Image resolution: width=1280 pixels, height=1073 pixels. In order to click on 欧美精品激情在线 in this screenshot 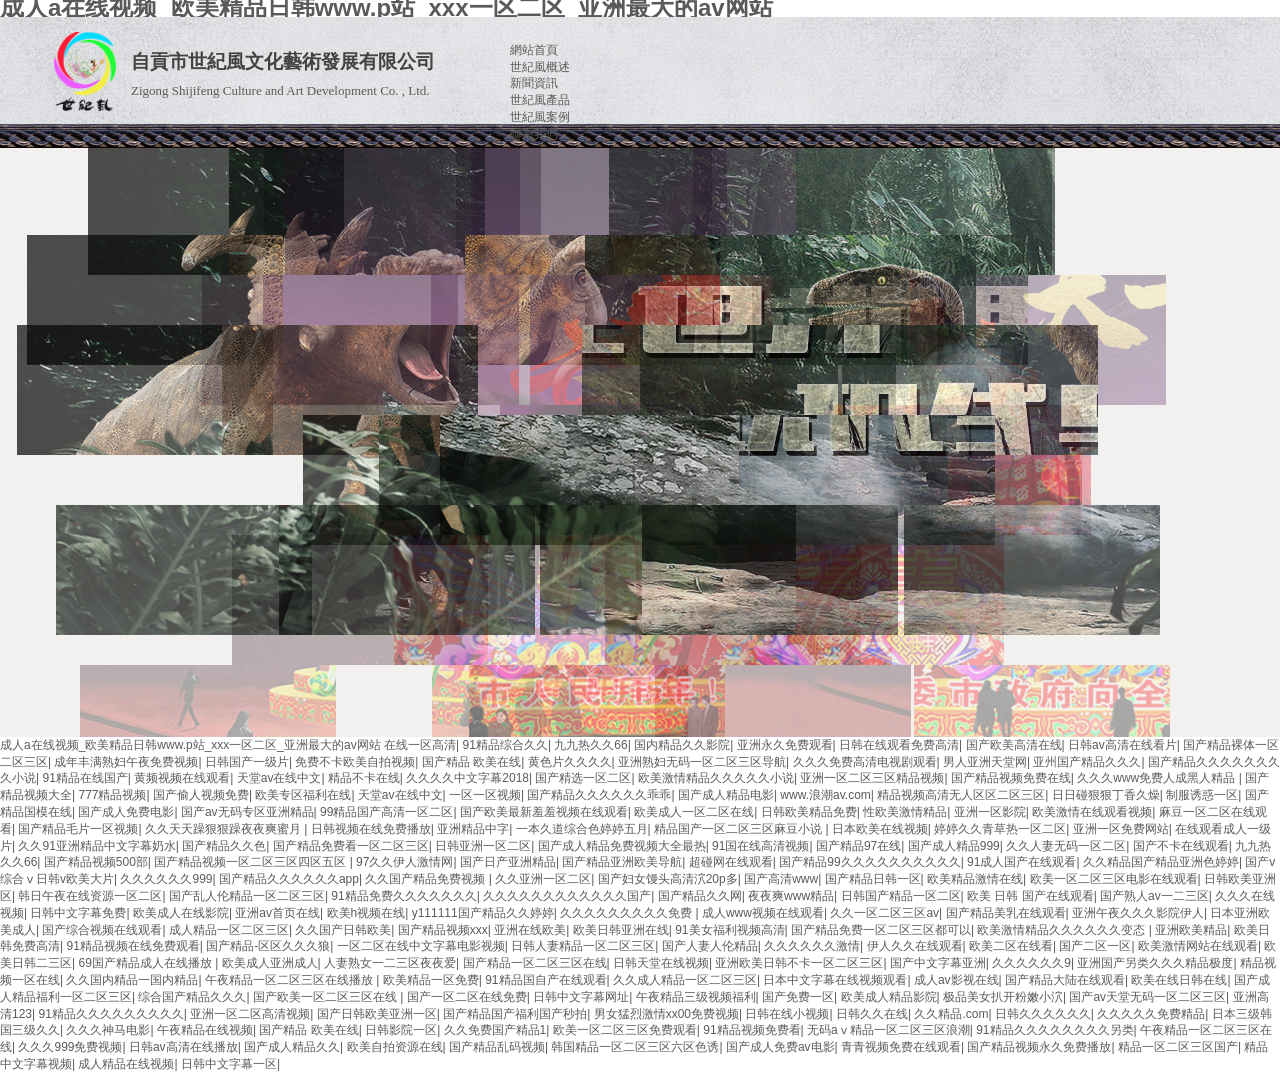, I will do `click(975, 879)`.